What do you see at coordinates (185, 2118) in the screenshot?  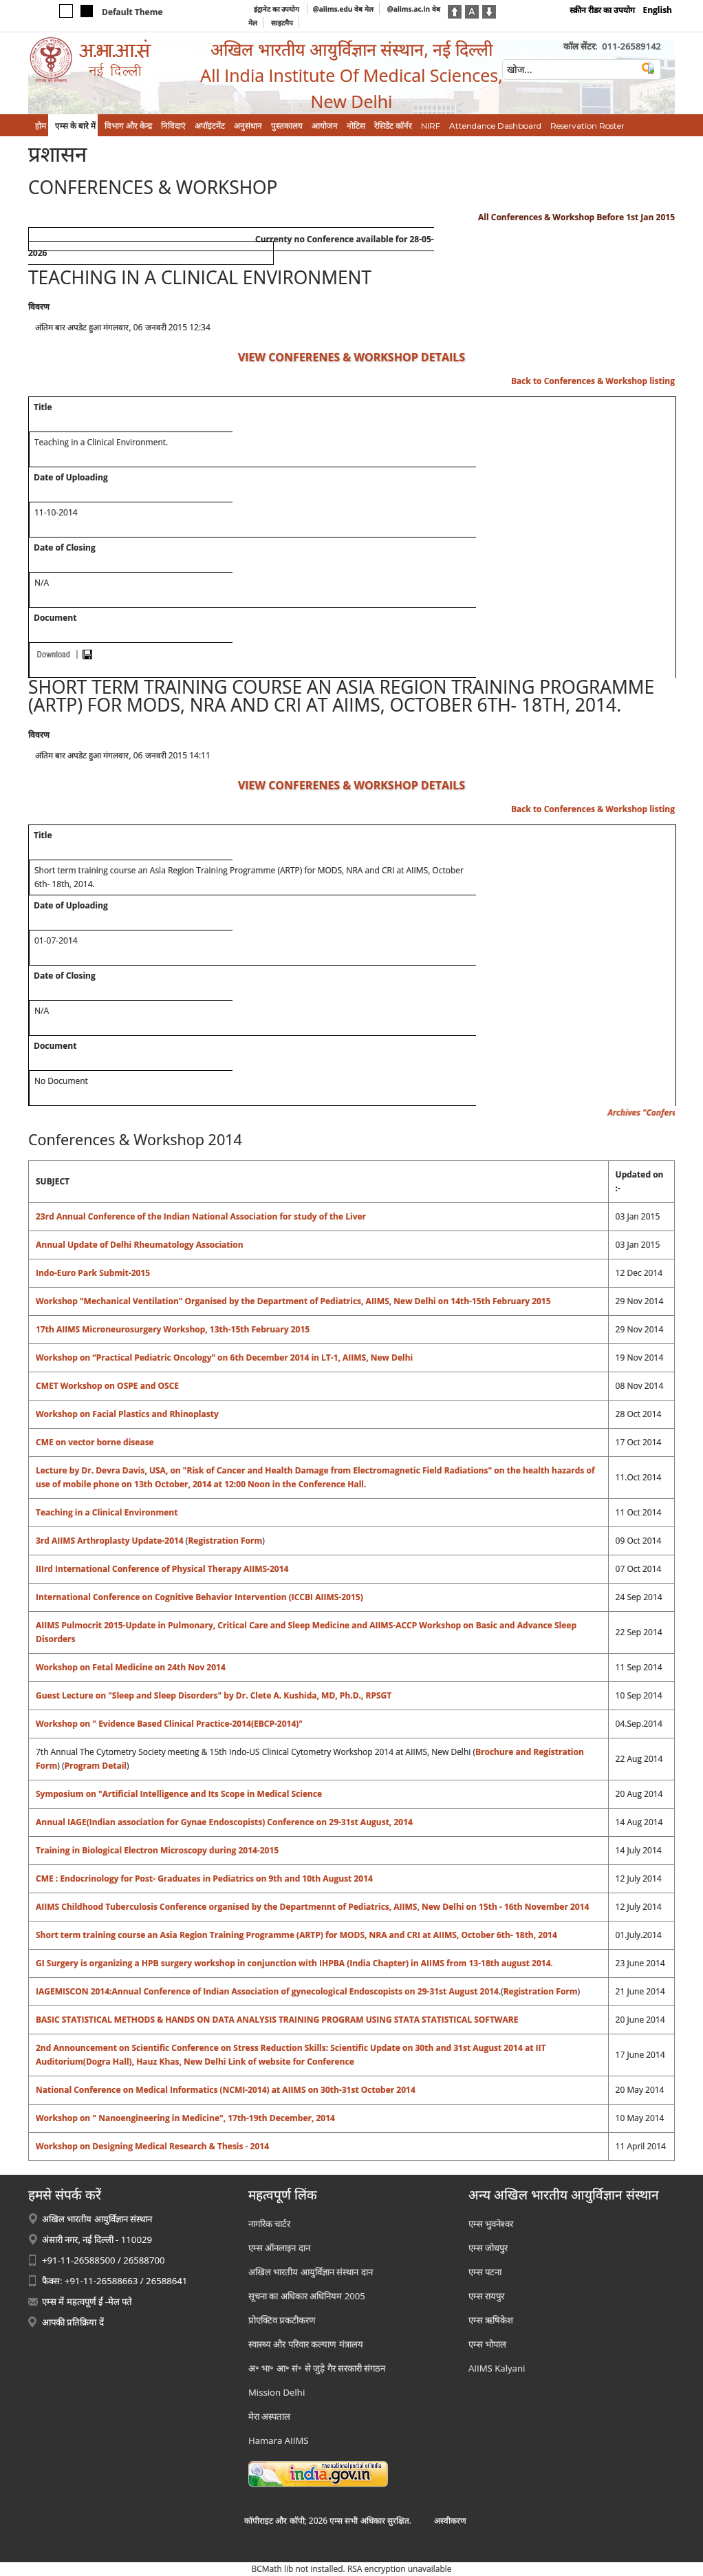 I see `Workshop on " Nanoengineering in Medicine", 17th-19th December, 2014` at bounding box center [185, 2118].